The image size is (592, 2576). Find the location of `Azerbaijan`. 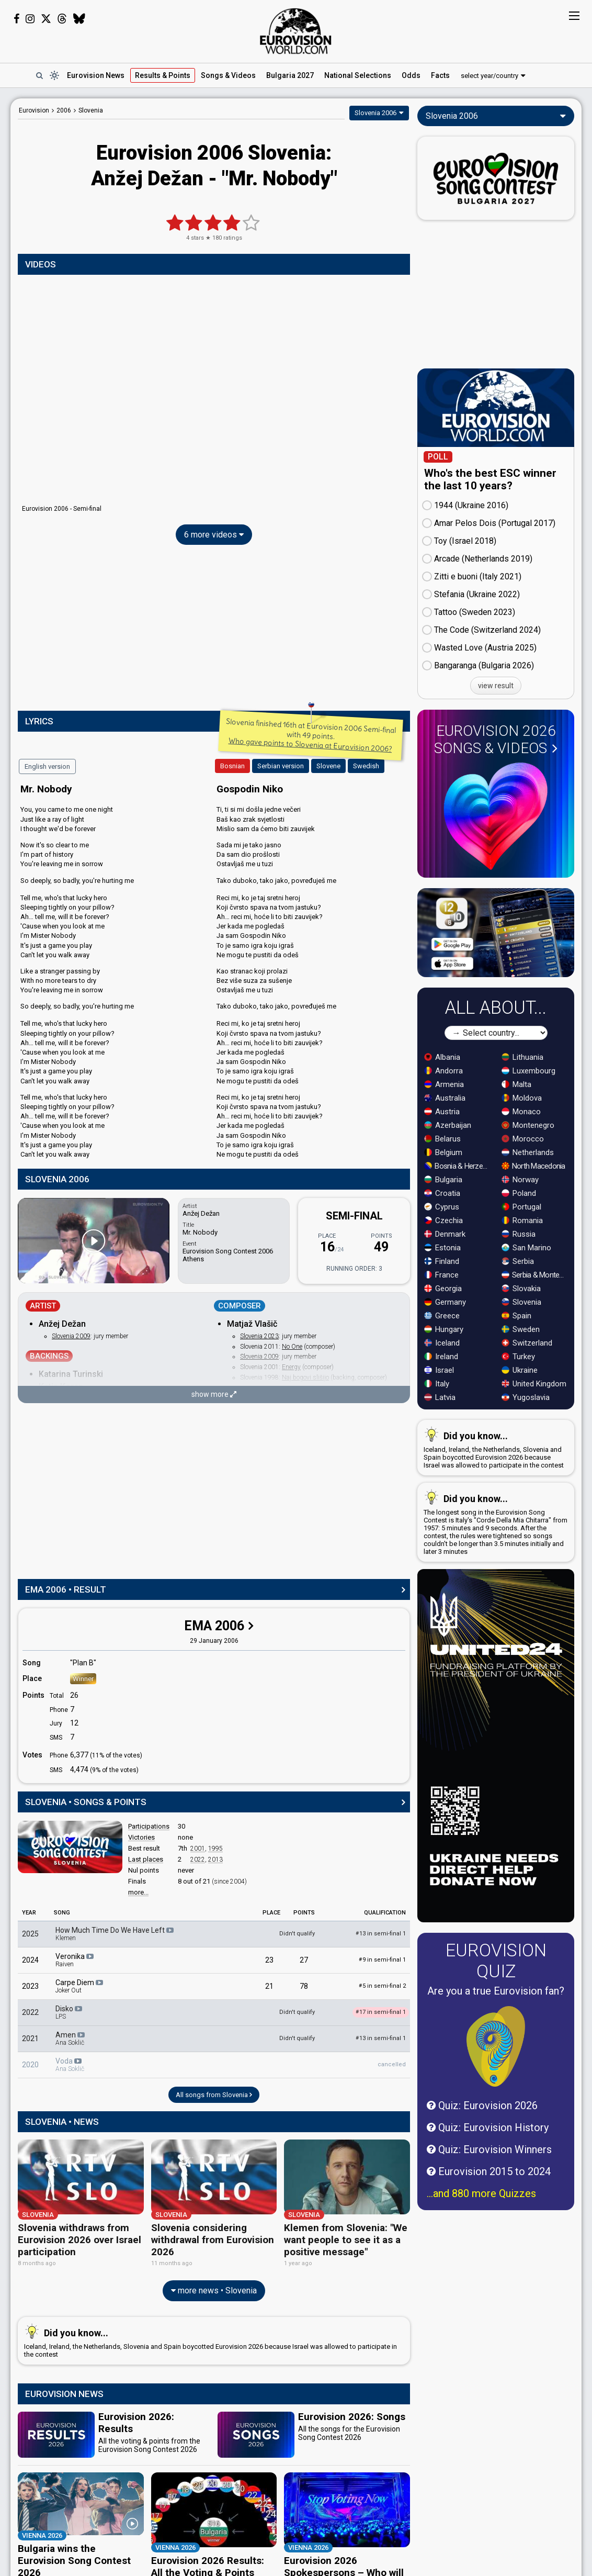

Azerbaijan is located at coordinates (447, 1125).